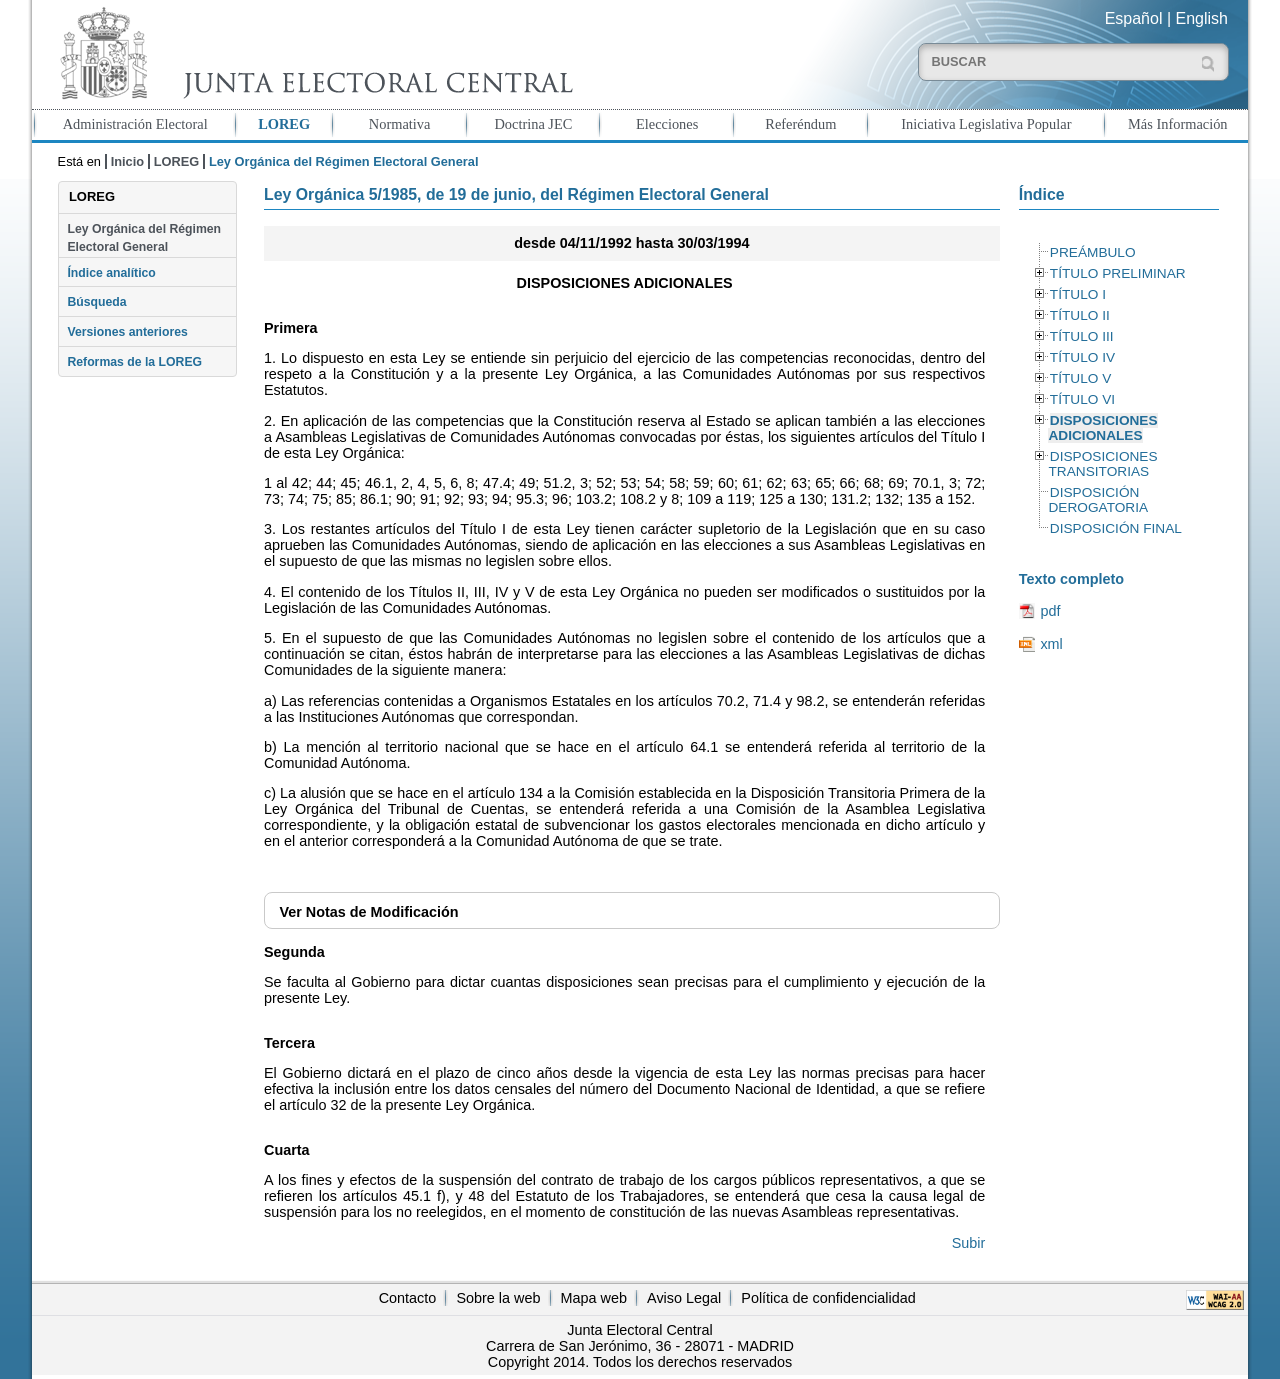 The height and width of the screenshot is (1379, 1280). Describe the element at coordinates (1202, 18) in the screenshot. I see `English` at that location.